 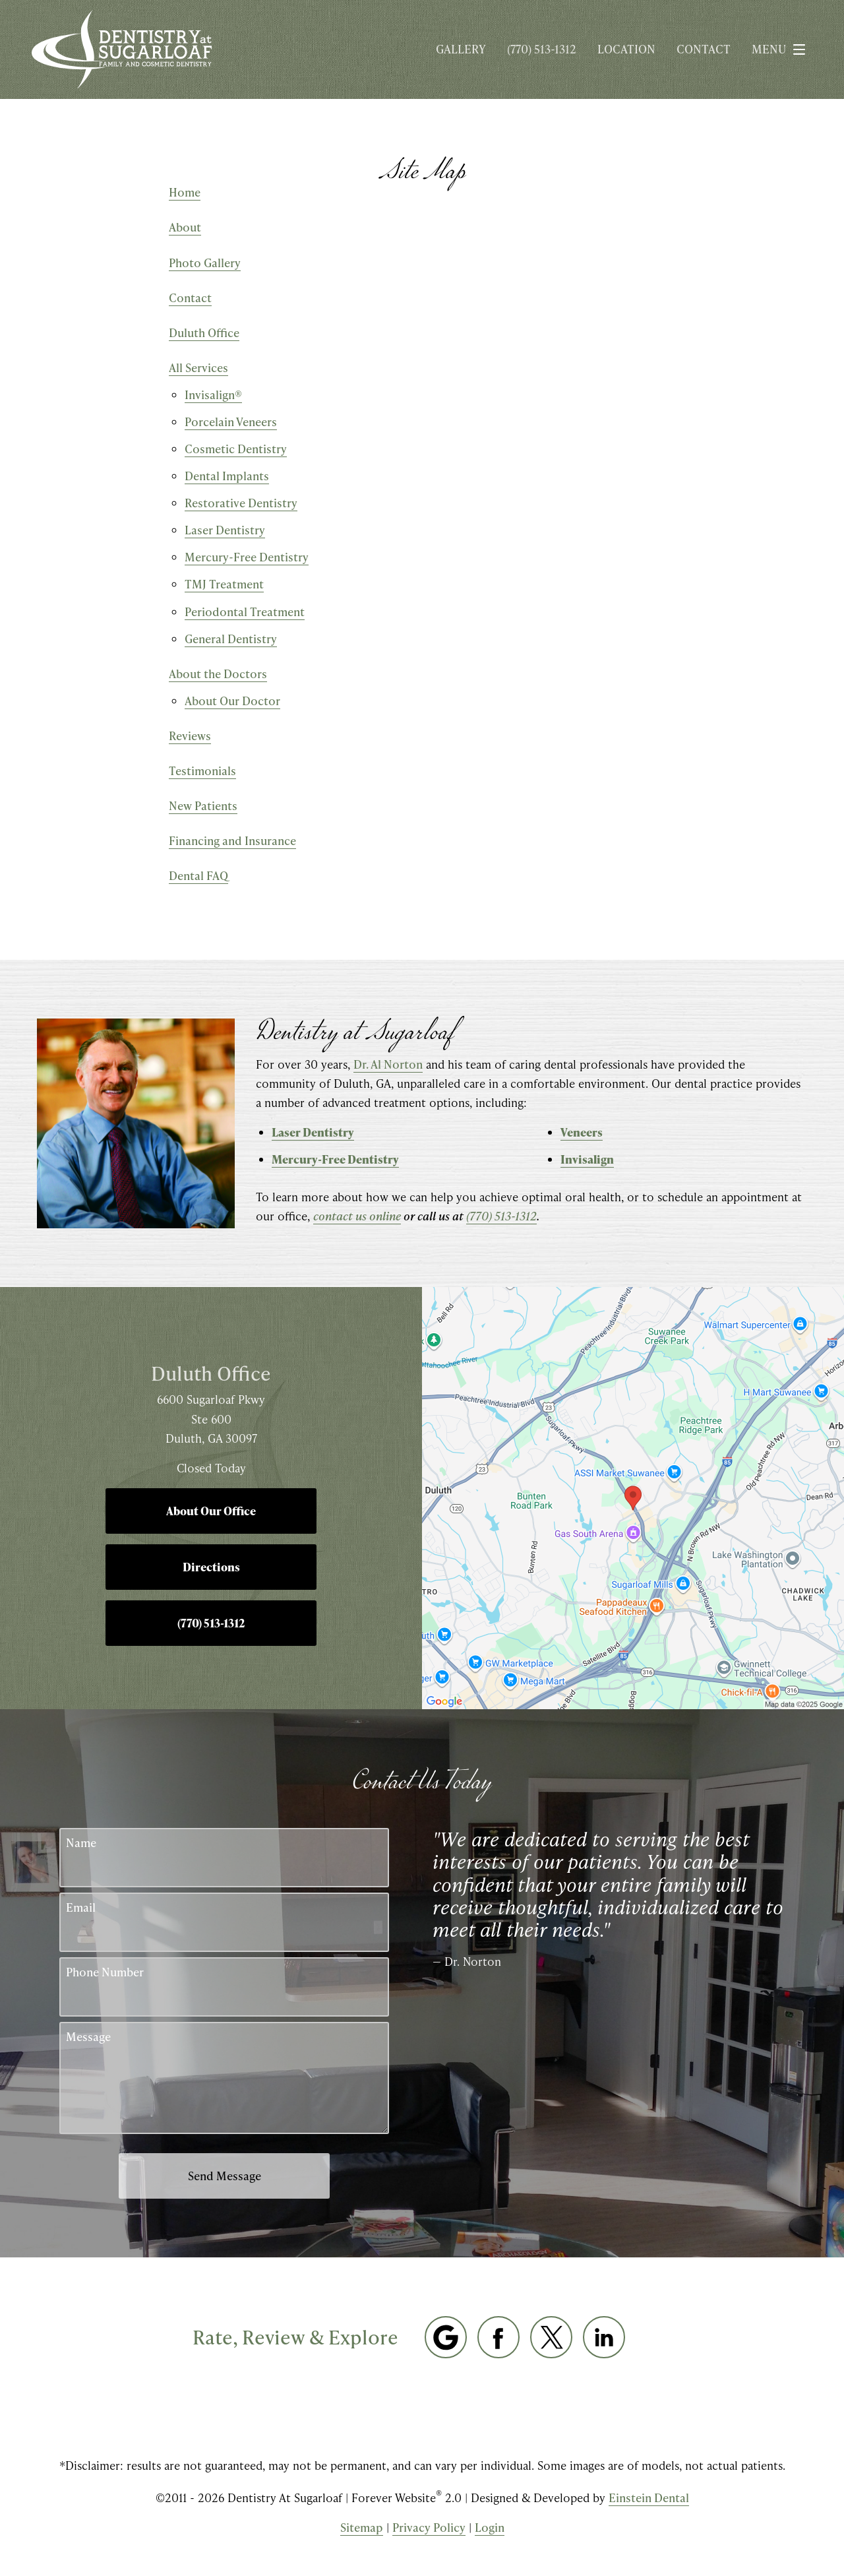 What do you see at coordinates (232, 840) in the screenshot?
I see `Financing and Insurance` at bounding box center [232, 840].